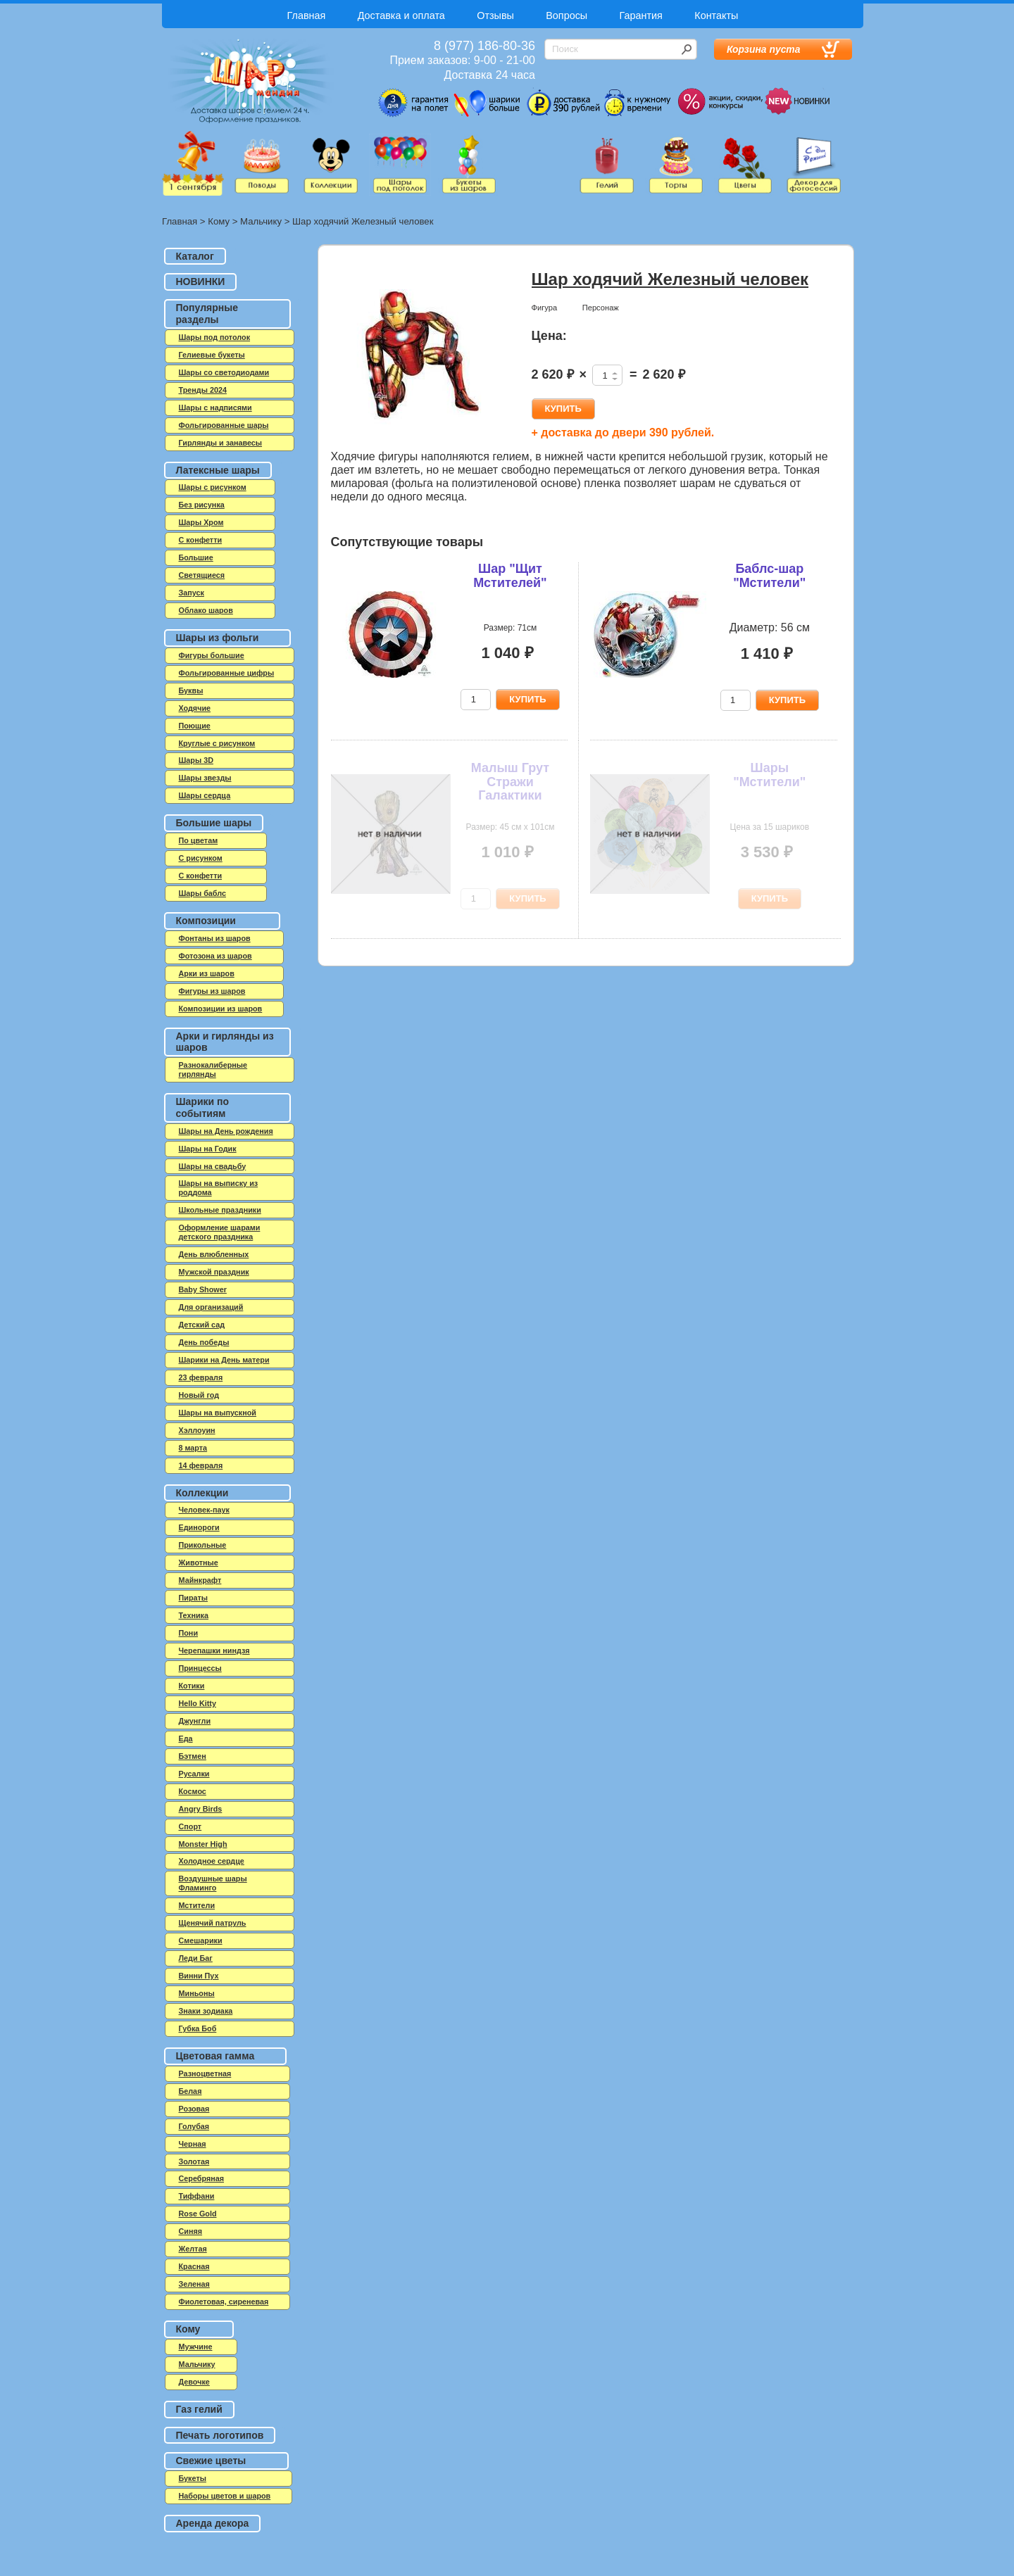  I want to click on С конфетти, so click(201, 875).